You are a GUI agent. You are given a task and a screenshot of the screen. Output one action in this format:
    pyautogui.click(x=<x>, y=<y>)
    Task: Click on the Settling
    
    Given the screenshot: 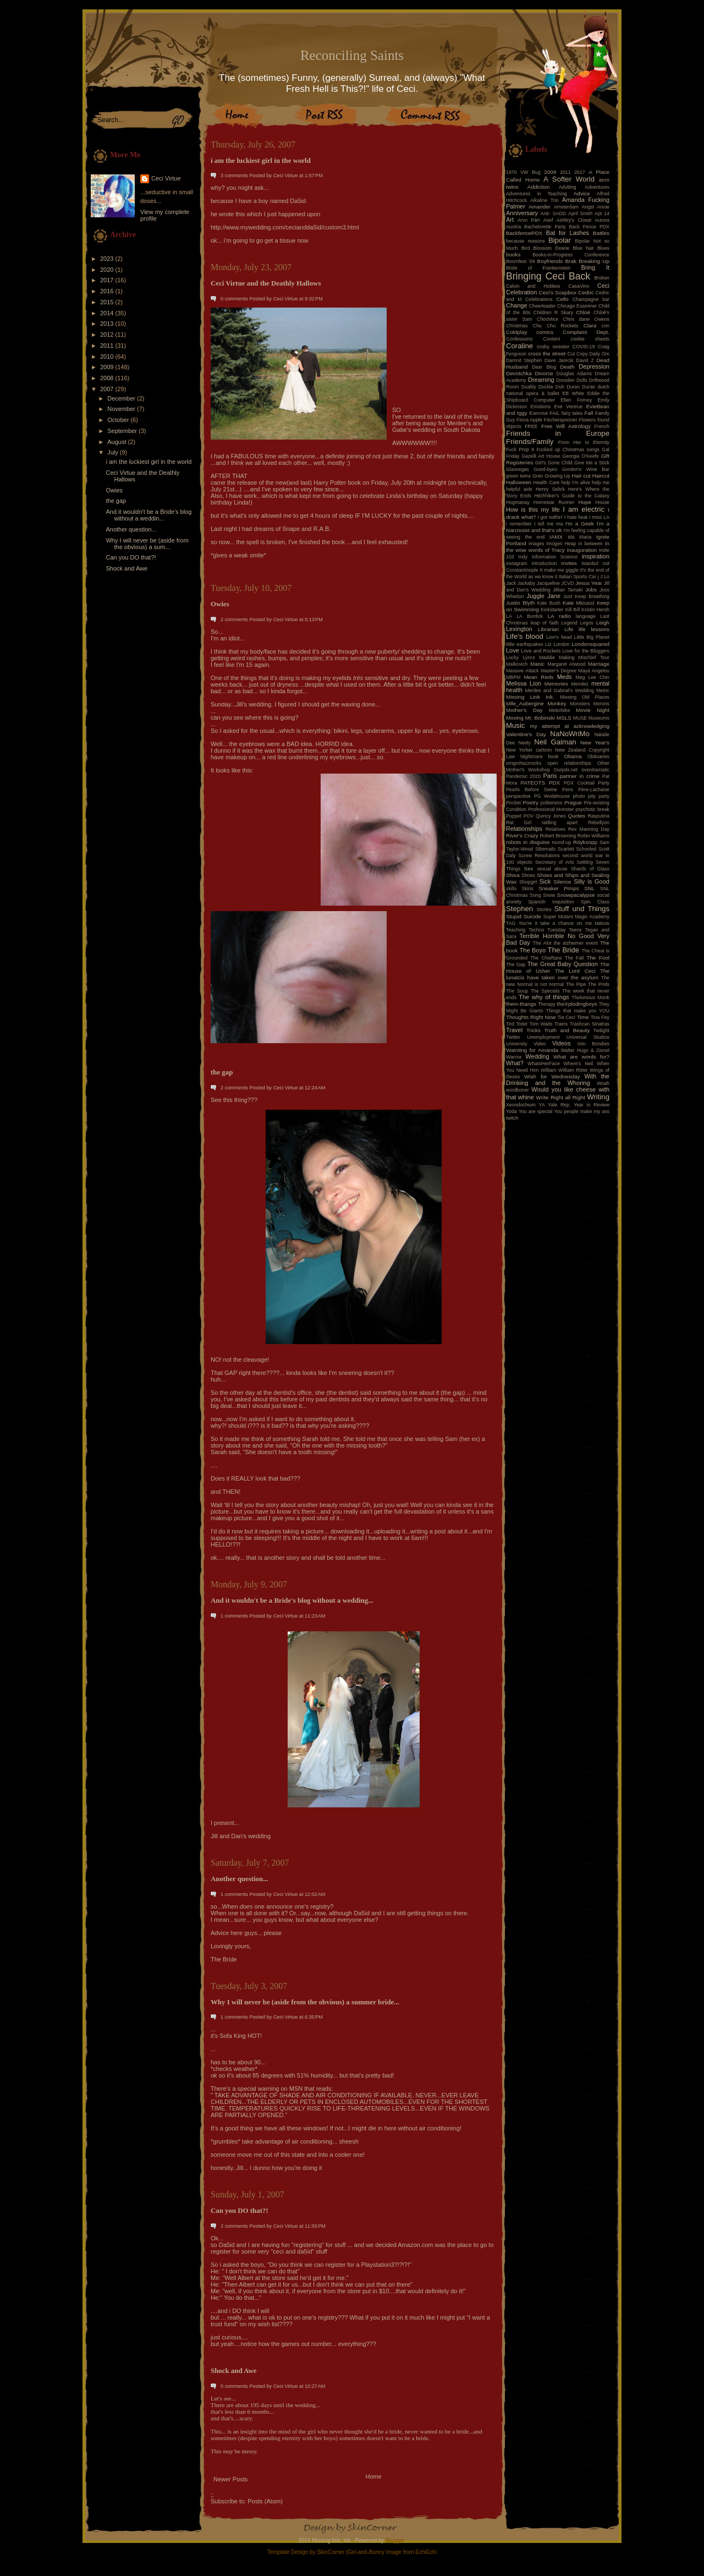 What is the action you would take?
    pyautogui.click(x=585, y=862)
    